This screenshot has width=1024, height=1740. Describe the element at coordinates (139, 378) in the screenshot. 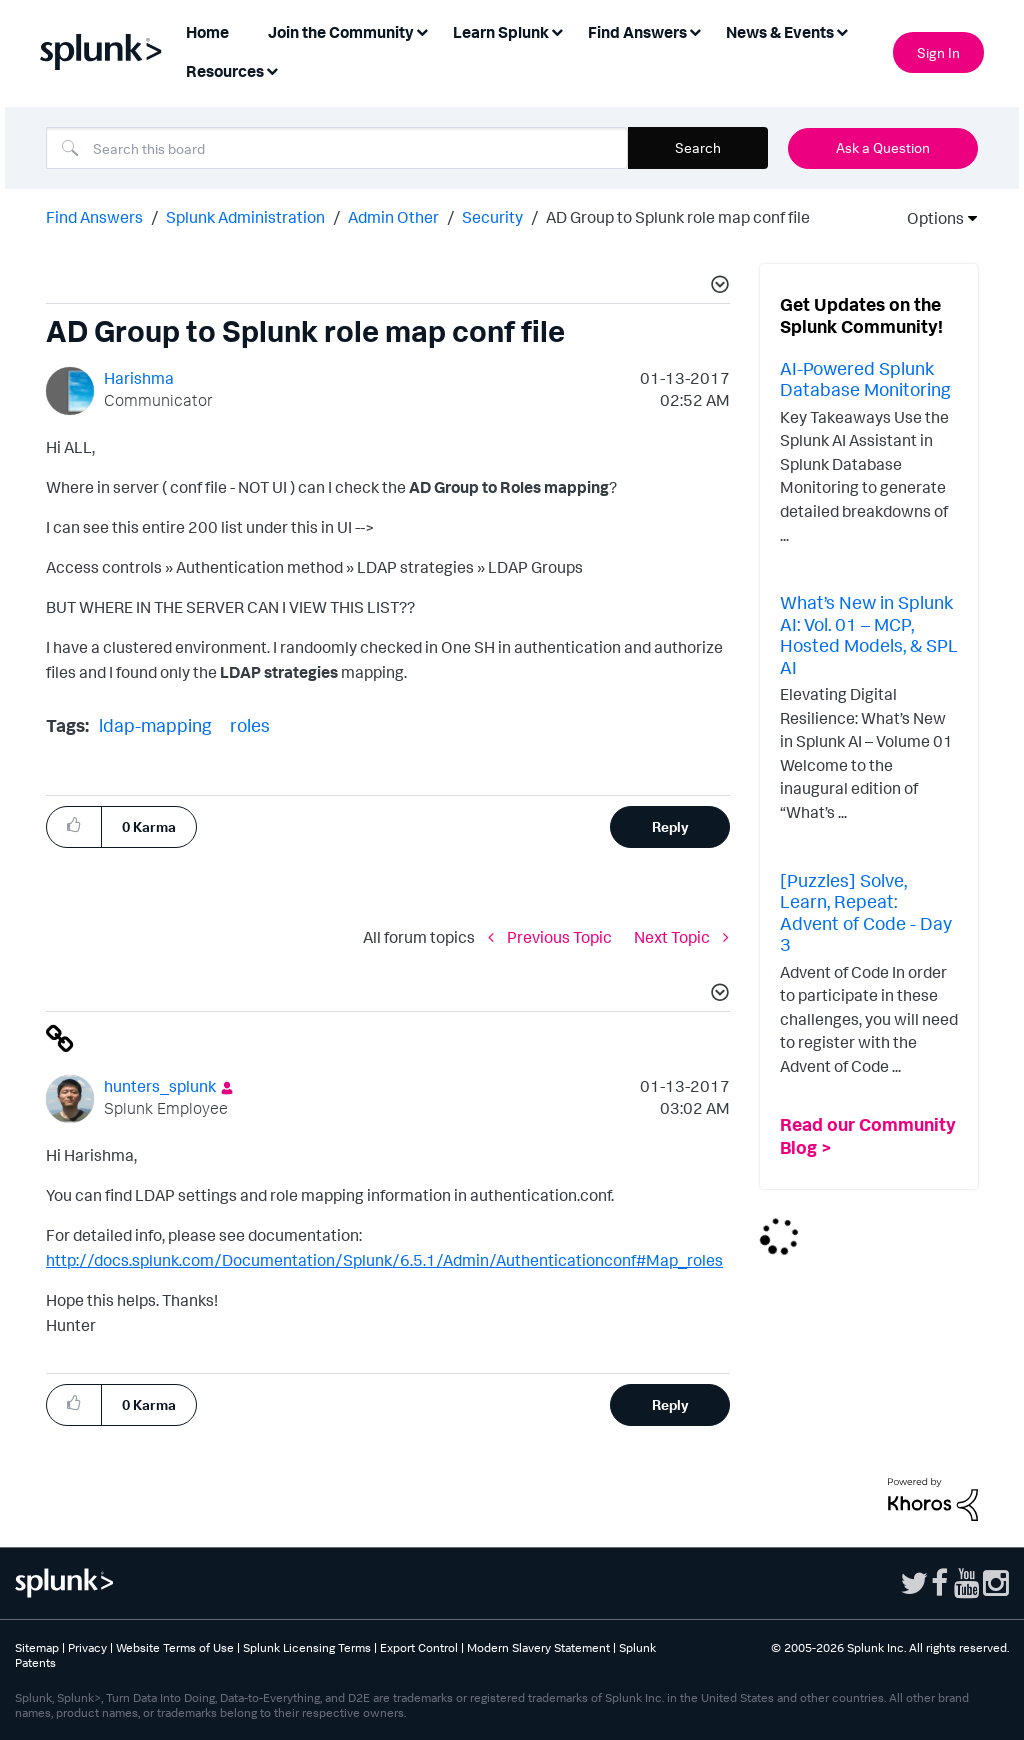

I see `[View Profile of Harishma]` at that location.